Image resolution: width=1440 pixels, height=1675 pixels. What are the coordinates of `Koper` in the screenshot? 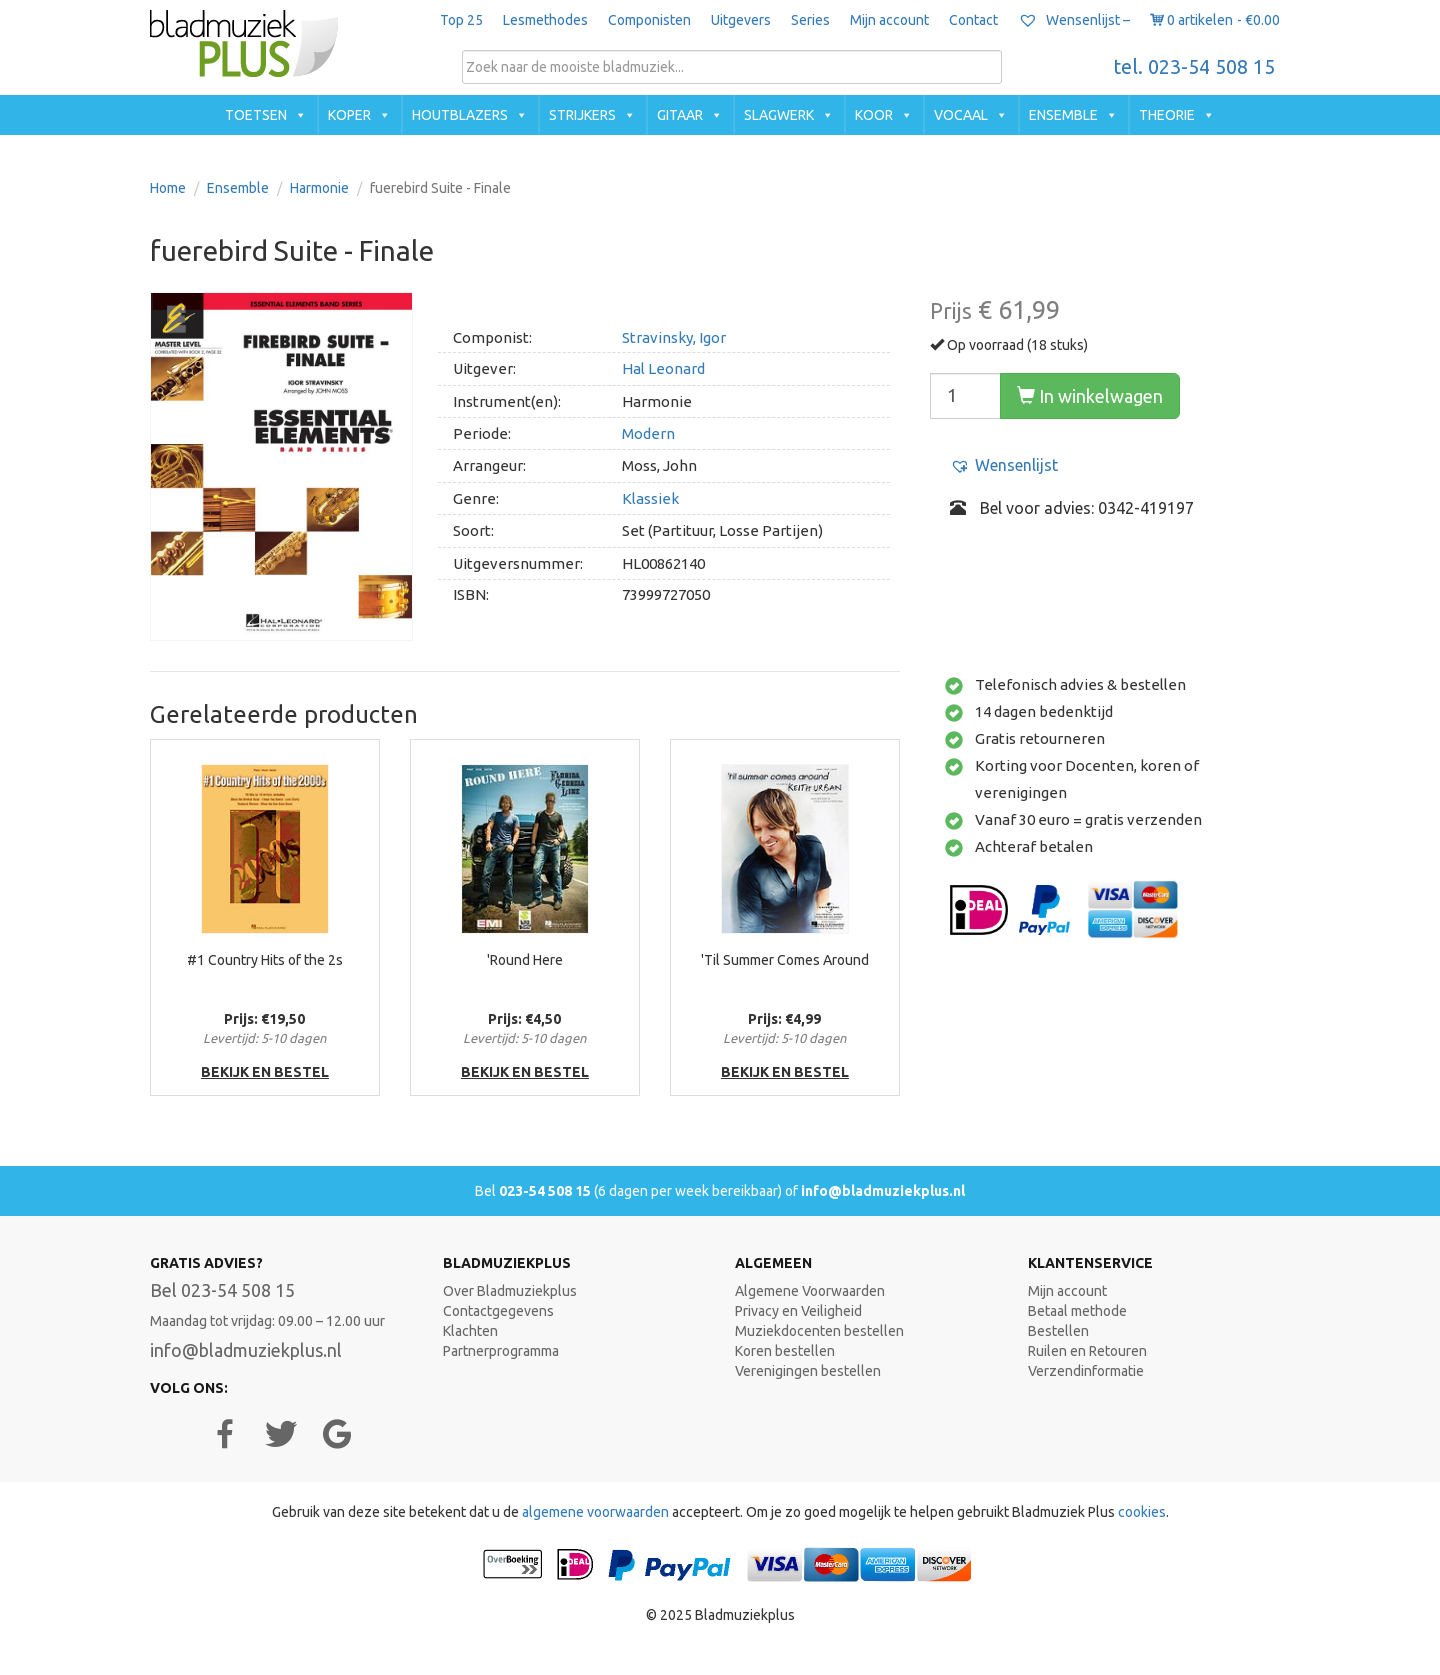 It's located at (349, 115).